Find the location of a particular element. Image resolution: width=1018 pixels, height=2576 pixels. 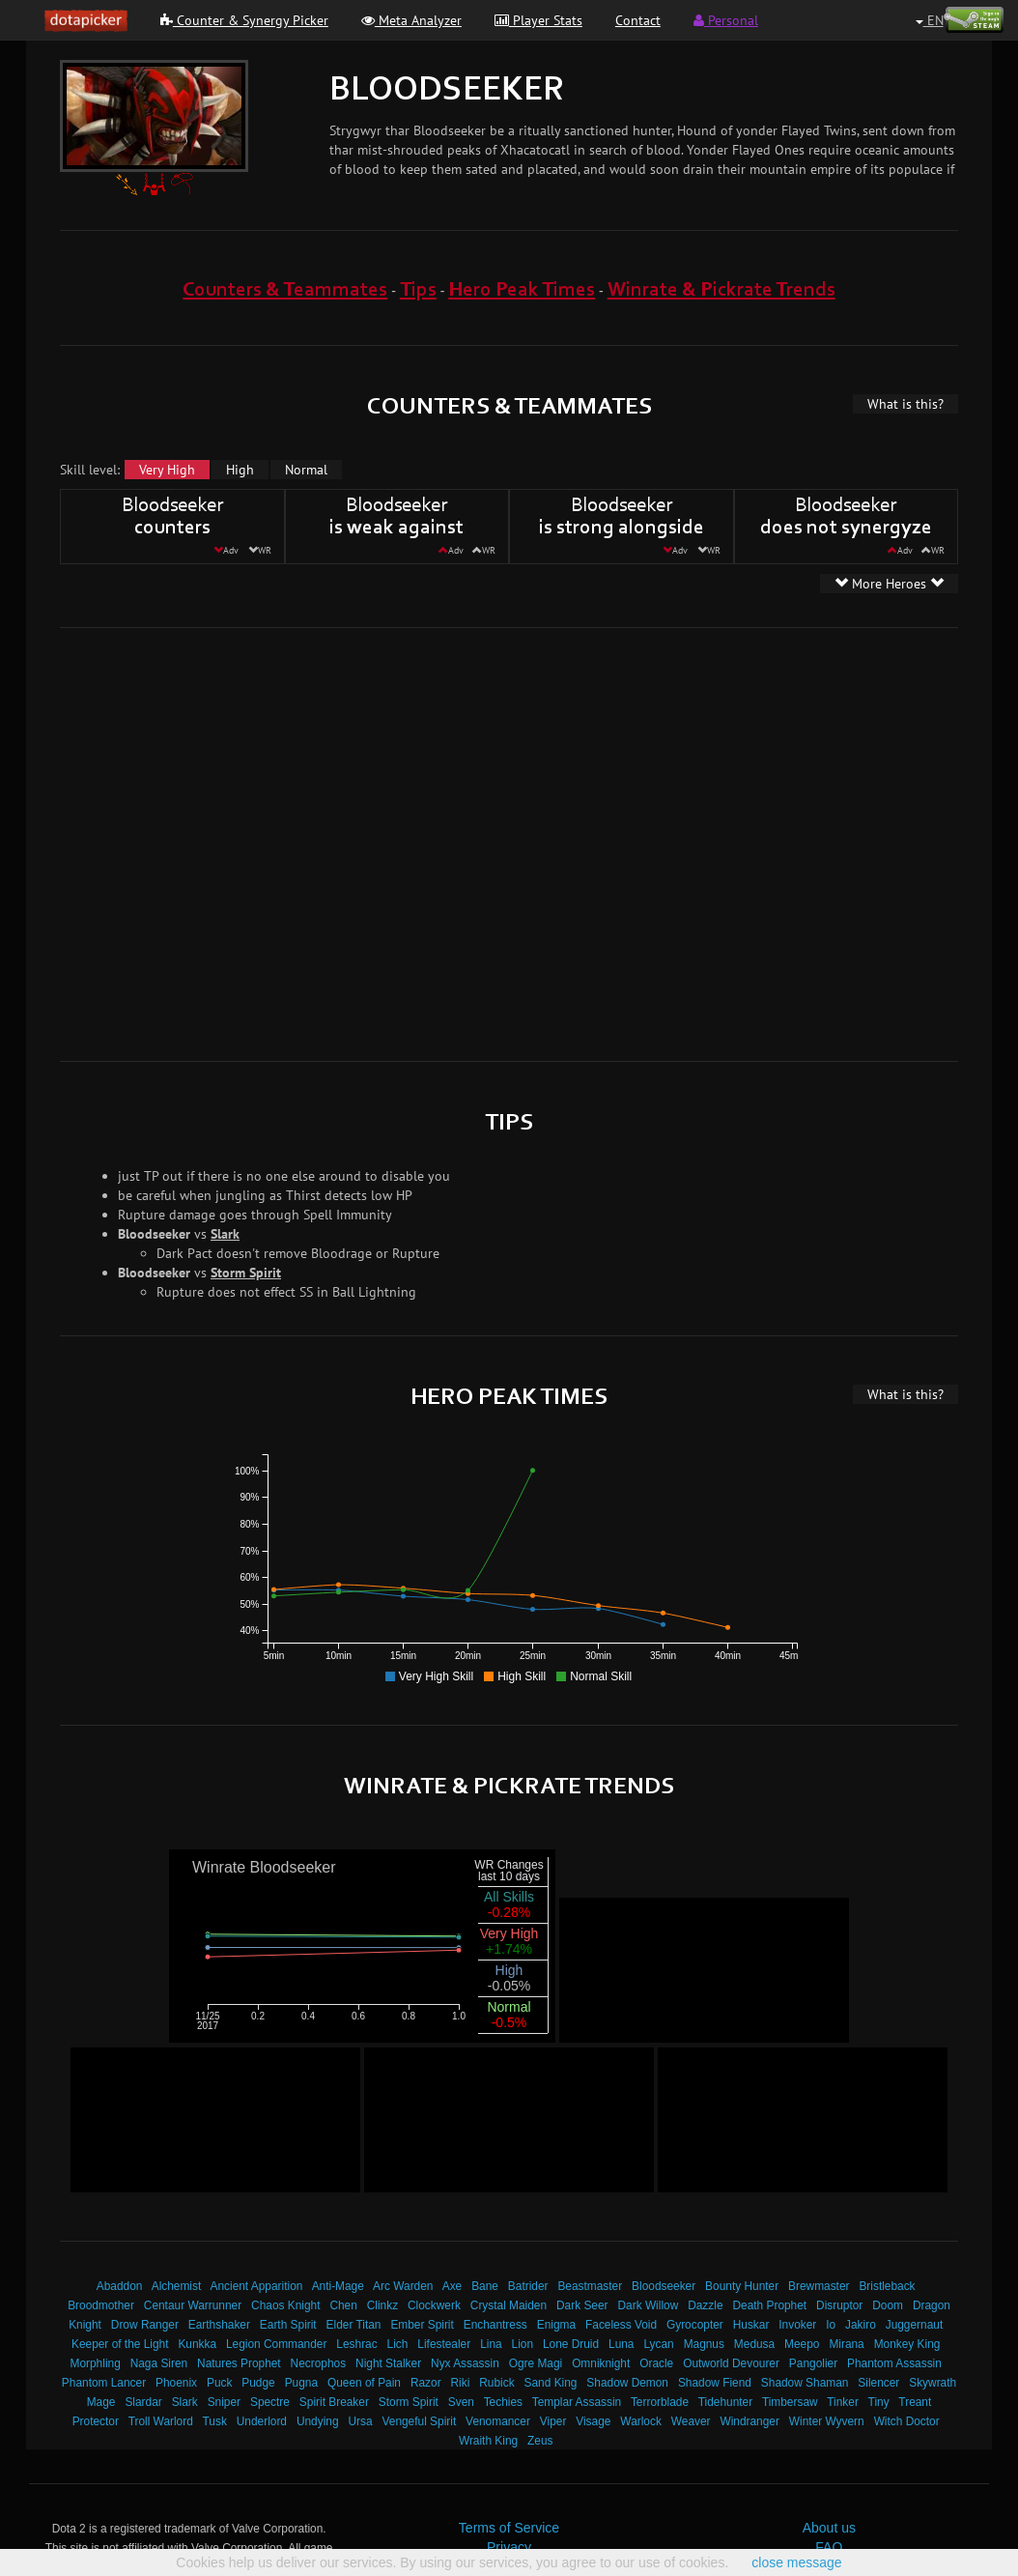

Brewmaster is located at coordinates (818, 2286).